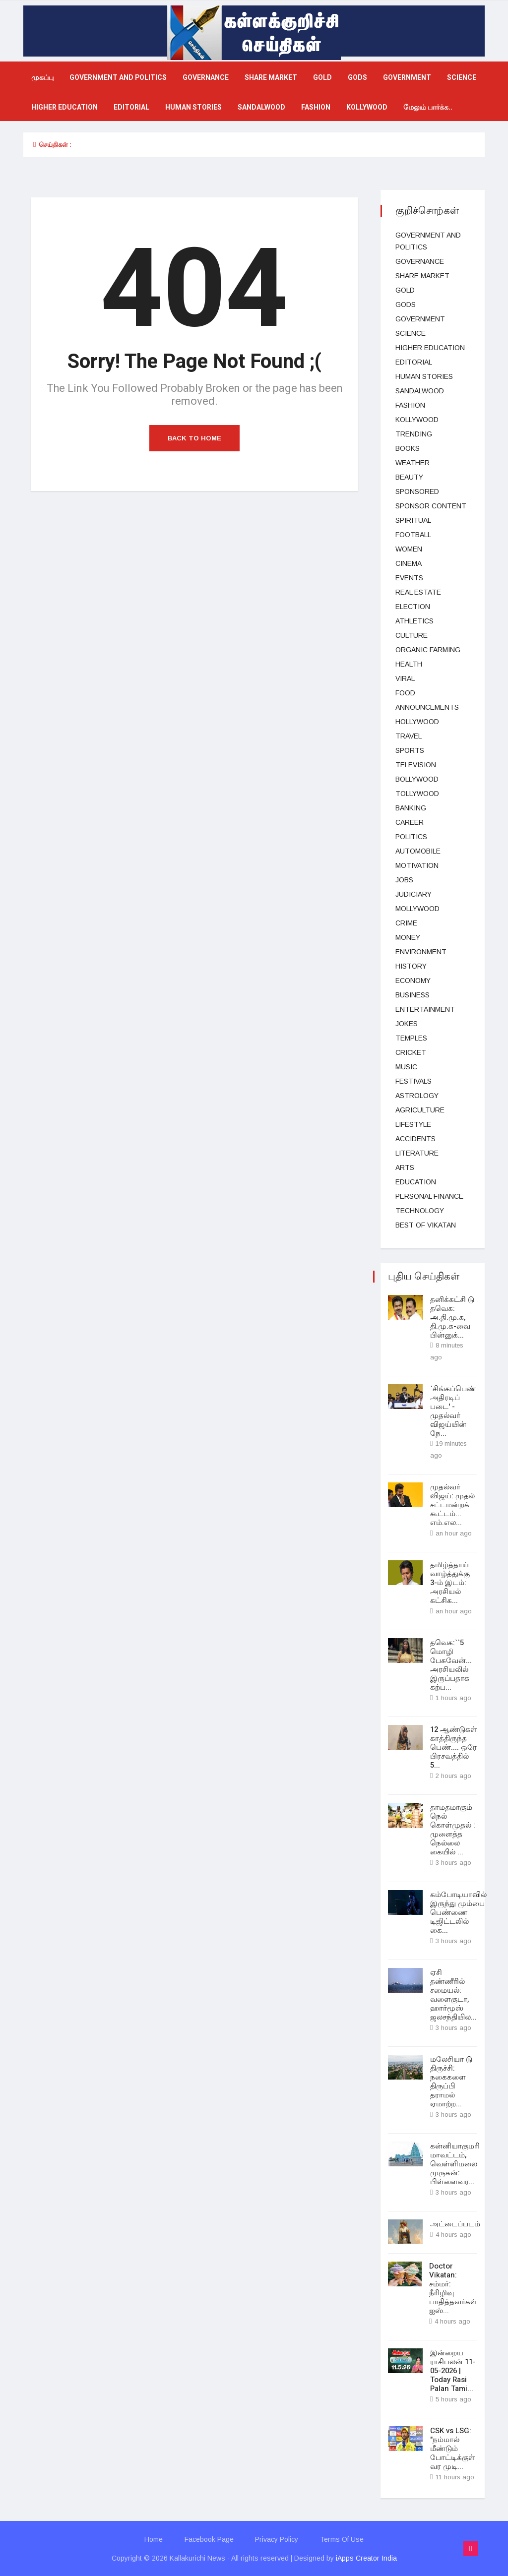  What do you see at coordinates (425, 1225) in the screenshot?
I see `Best Of Vikatan` at bounding box center [425, 1225].